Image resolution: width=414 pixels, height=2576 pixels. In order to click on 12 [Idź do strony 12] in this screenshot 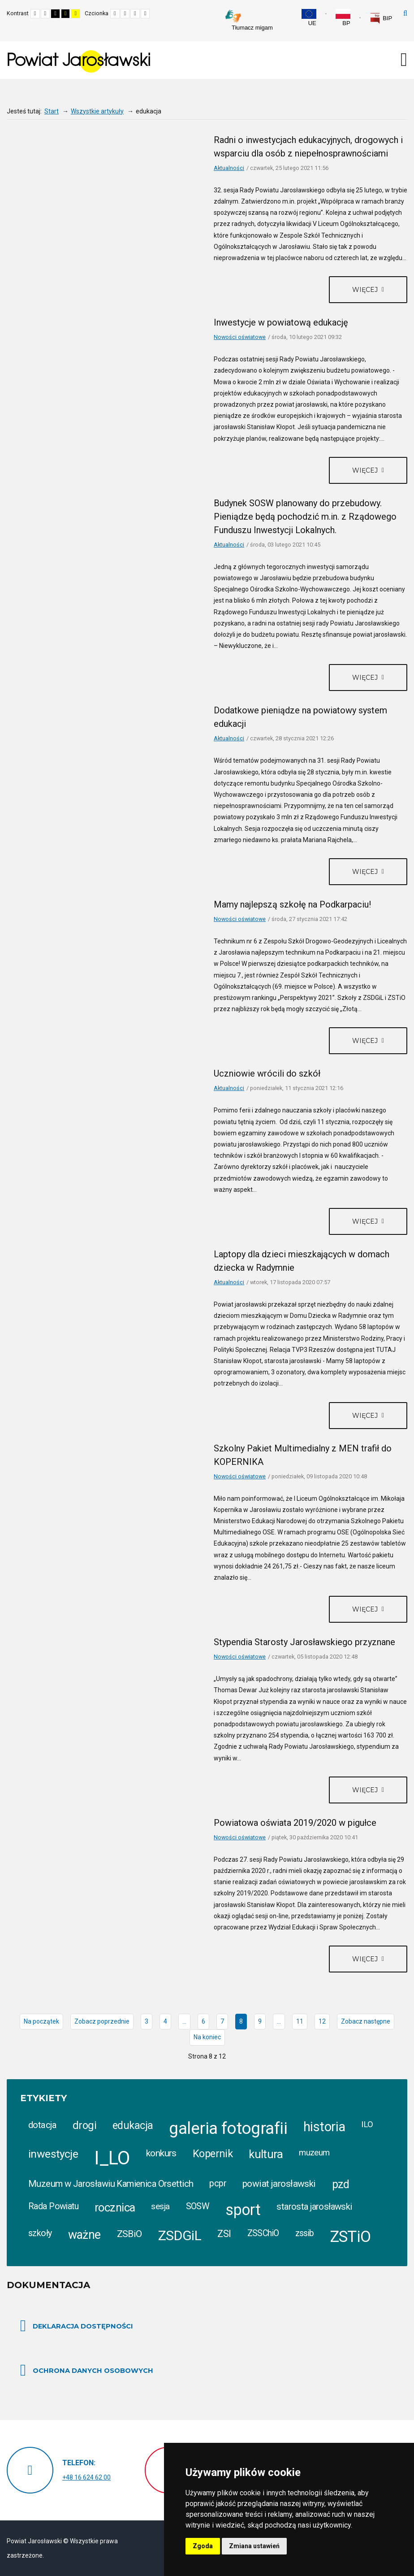, I will do `click(322, 2021)`.